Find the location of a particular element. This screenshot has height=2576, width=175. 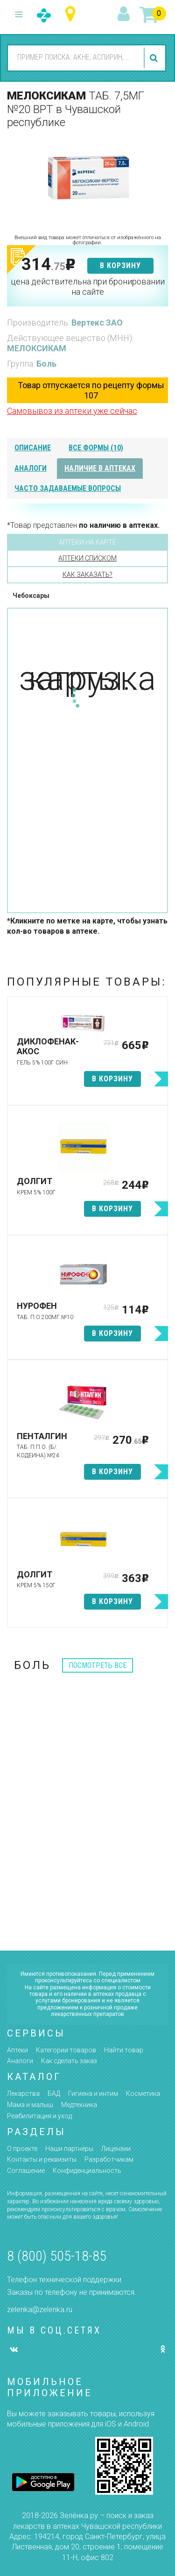

8 (800) 505-18-85 is located at coordinates (56, 2256).